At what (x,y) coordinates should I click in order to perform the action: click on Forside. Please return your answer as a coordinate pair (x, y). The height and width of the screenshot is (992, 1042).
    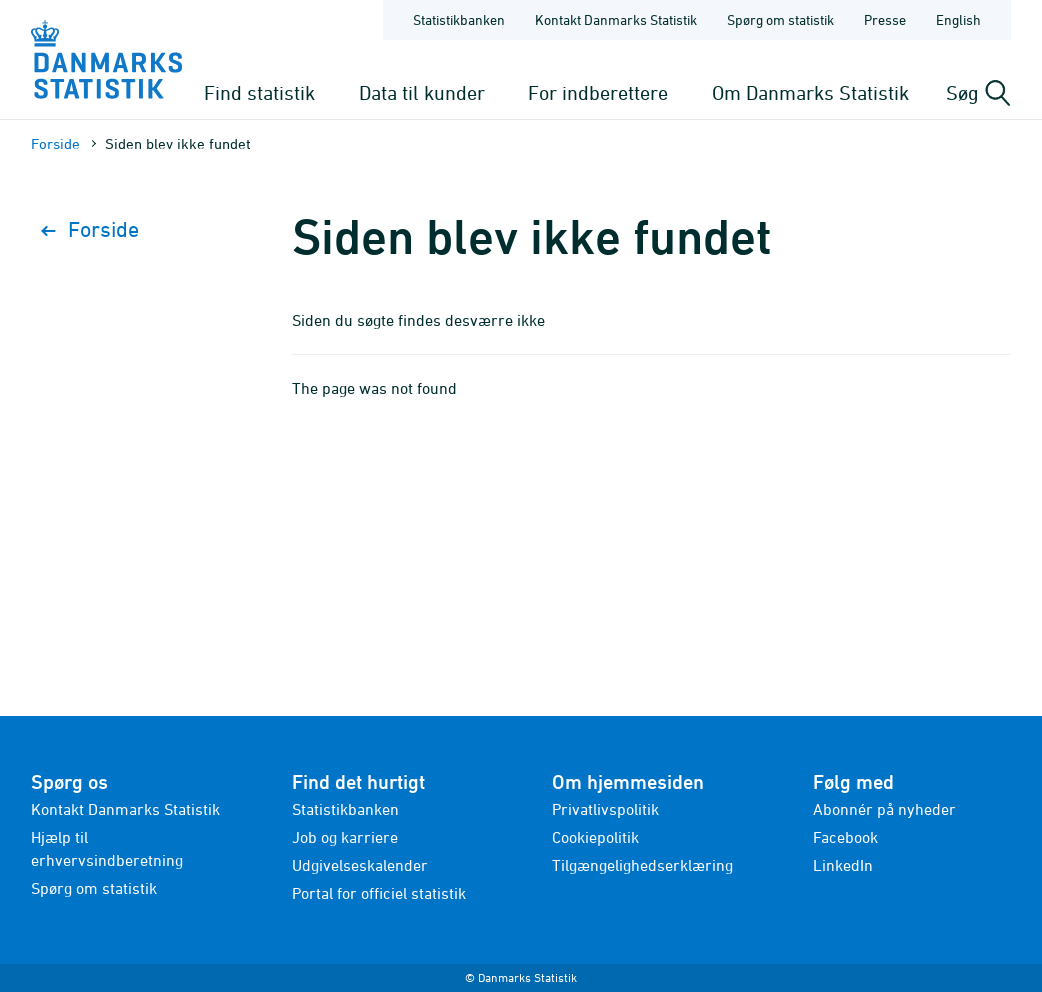
    Looking at the image, I should click on (55, 143).